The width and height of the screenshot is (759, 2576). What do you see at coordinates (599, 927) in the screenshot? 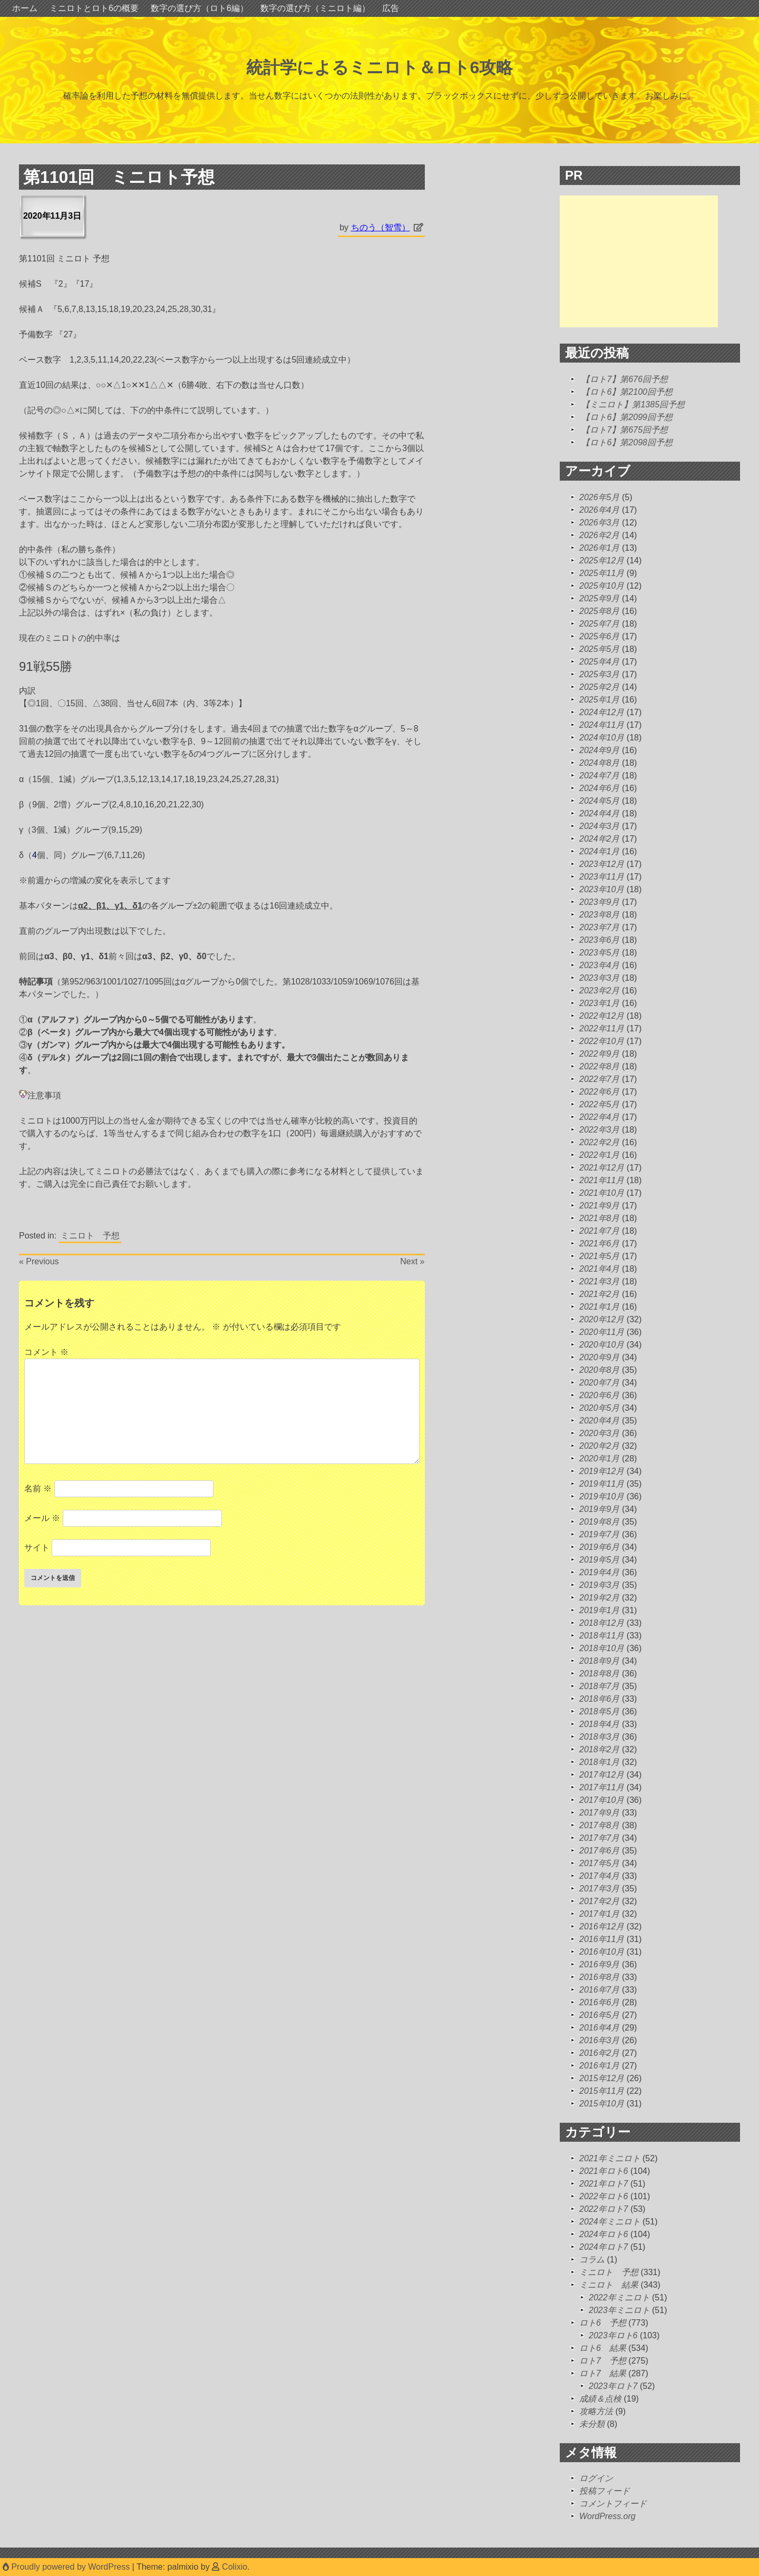
I see `2023年7月` at bounding box center [599, 927].